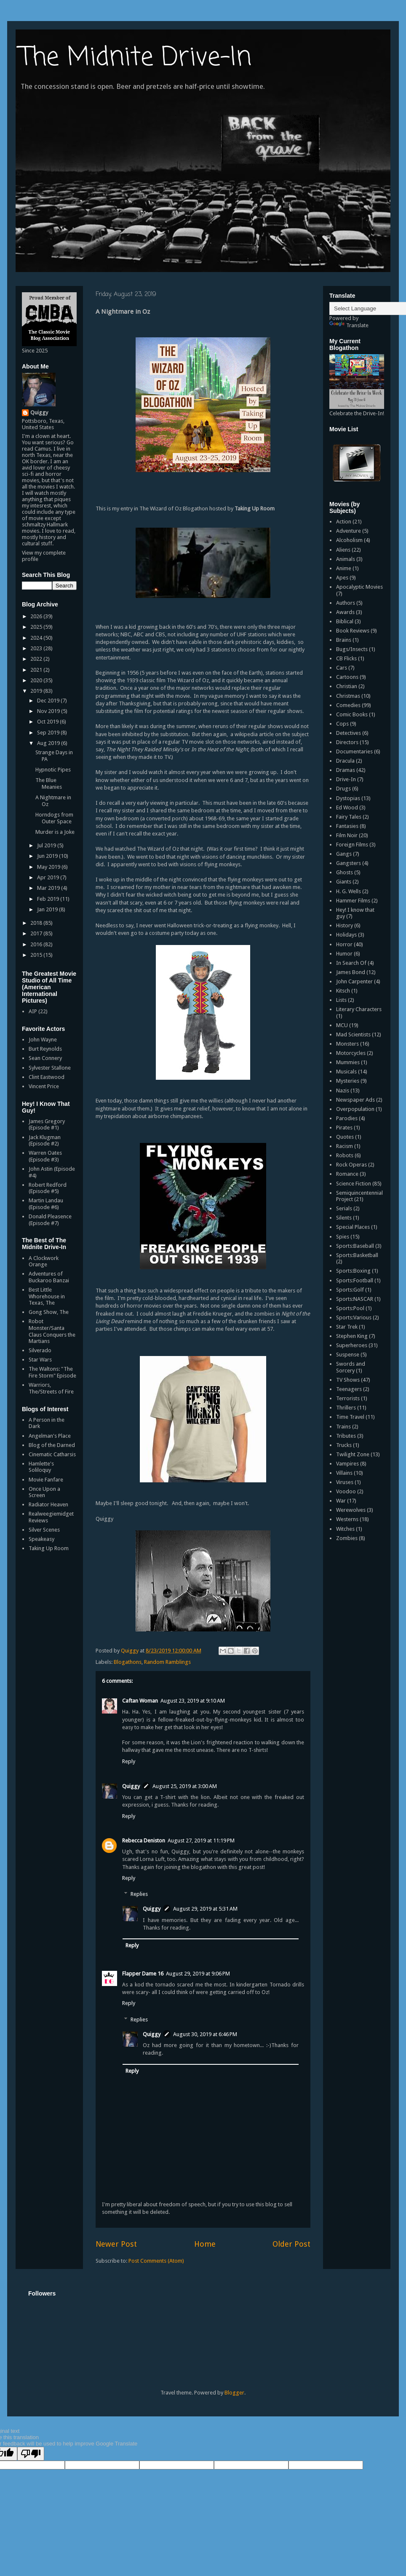  I want to click on Parodies, so click(347, 1118).